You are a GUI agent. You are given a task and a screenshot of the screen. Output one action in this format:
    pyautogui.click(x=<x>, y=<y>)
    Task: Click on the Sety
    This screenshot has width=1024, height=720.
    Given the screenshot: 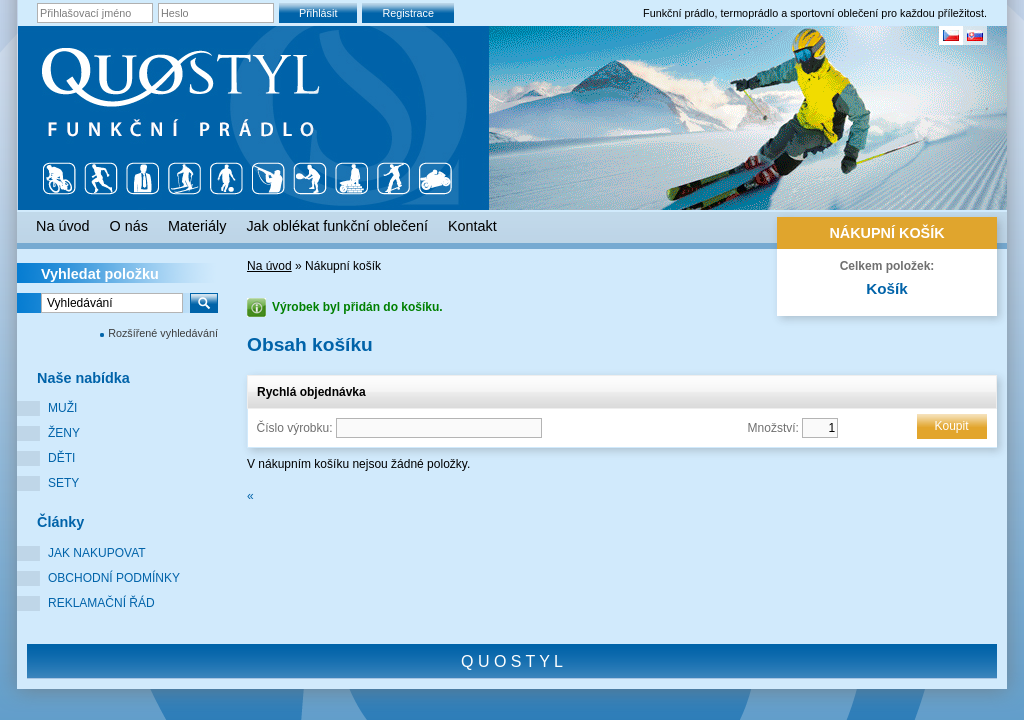 What is the action you would take?
    pyautogui.click(x=63, y=483)
    